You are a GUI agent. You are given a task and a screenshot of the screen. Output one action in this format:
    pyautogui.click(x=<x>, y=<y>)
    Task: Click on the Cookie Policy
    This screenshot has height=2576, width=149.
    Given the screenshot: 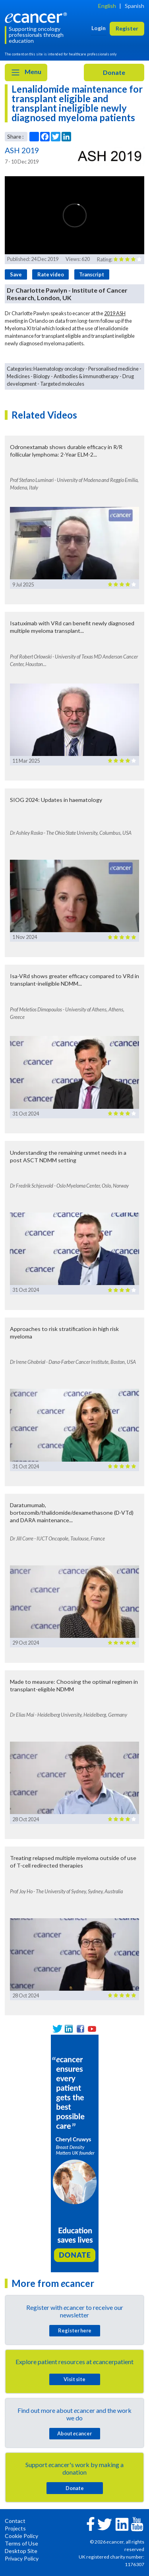 What is the action you would take?
    pyautogui.click(x=21, y=2535)
    